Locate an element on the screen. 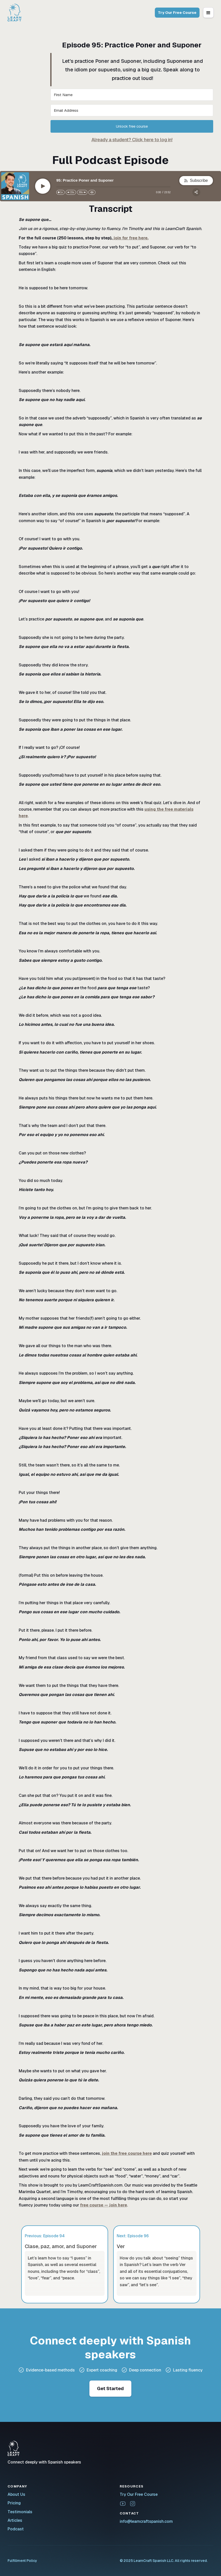 The height and width of the screenshot is (2576, 221). [button] is located at coordinates (208, 13).